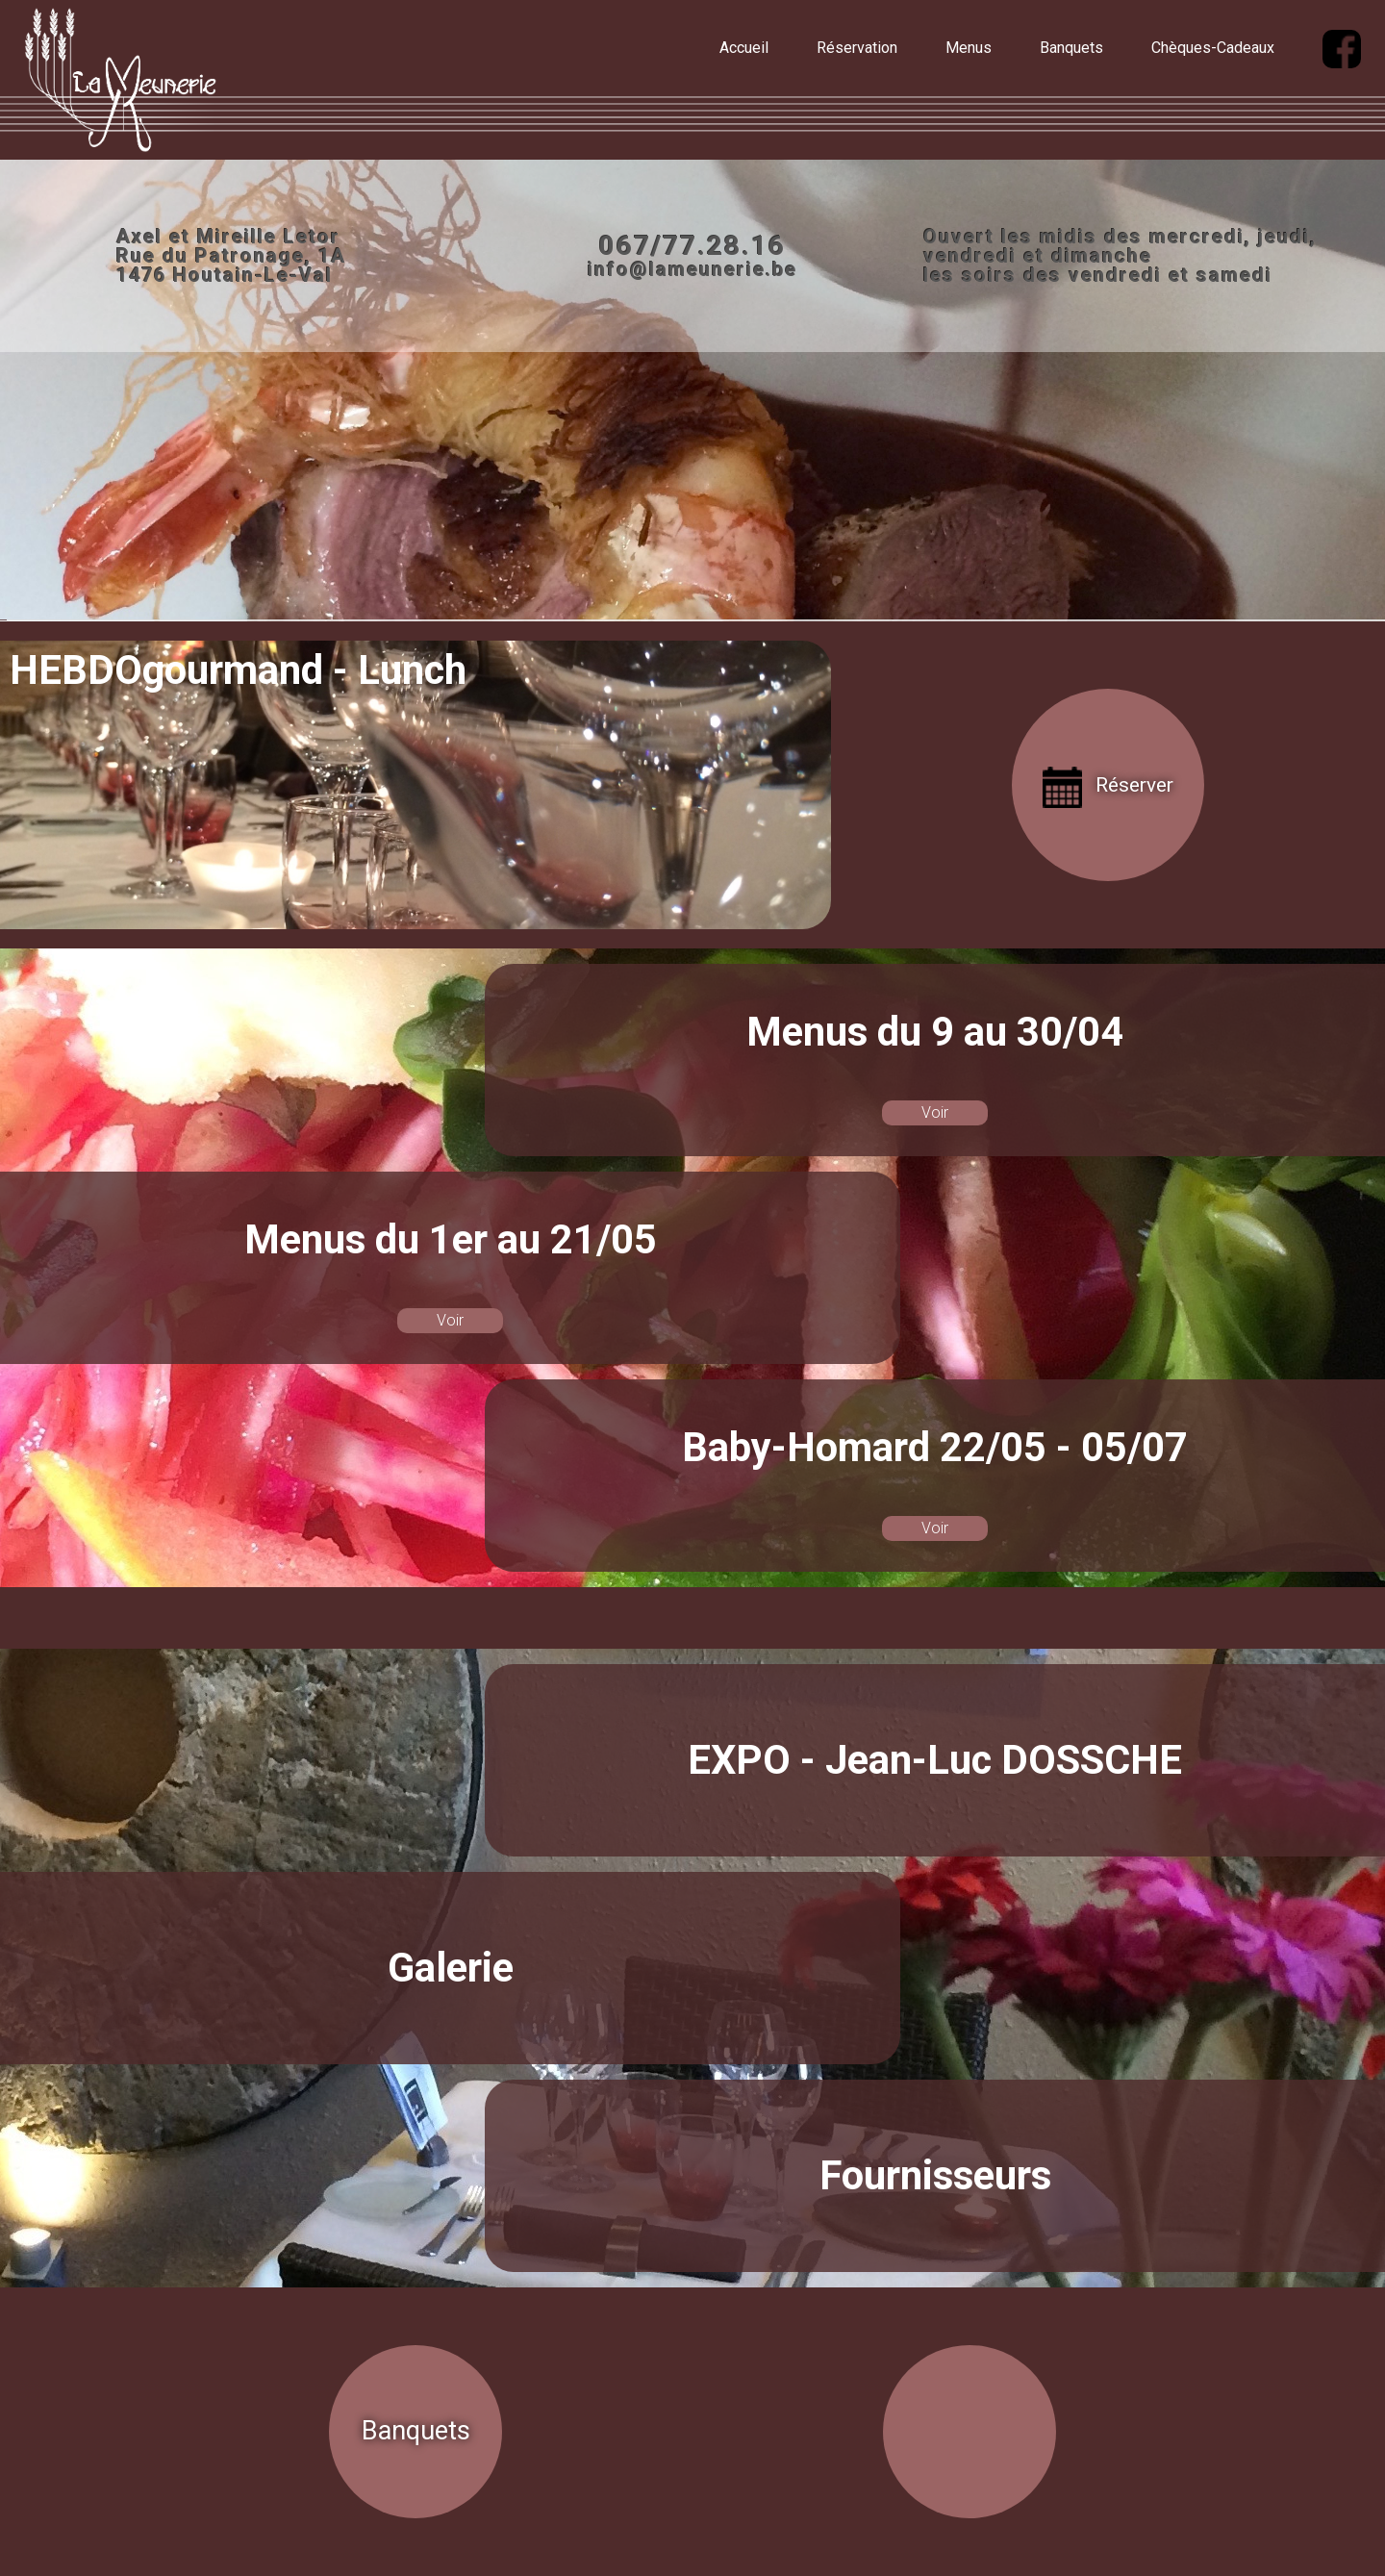 The width and height of the screenshot is (1385, 2576). Describe the element at coordinates (1212, 47) in the screenshot. I see `Chèques-Cadeaux` at that location.